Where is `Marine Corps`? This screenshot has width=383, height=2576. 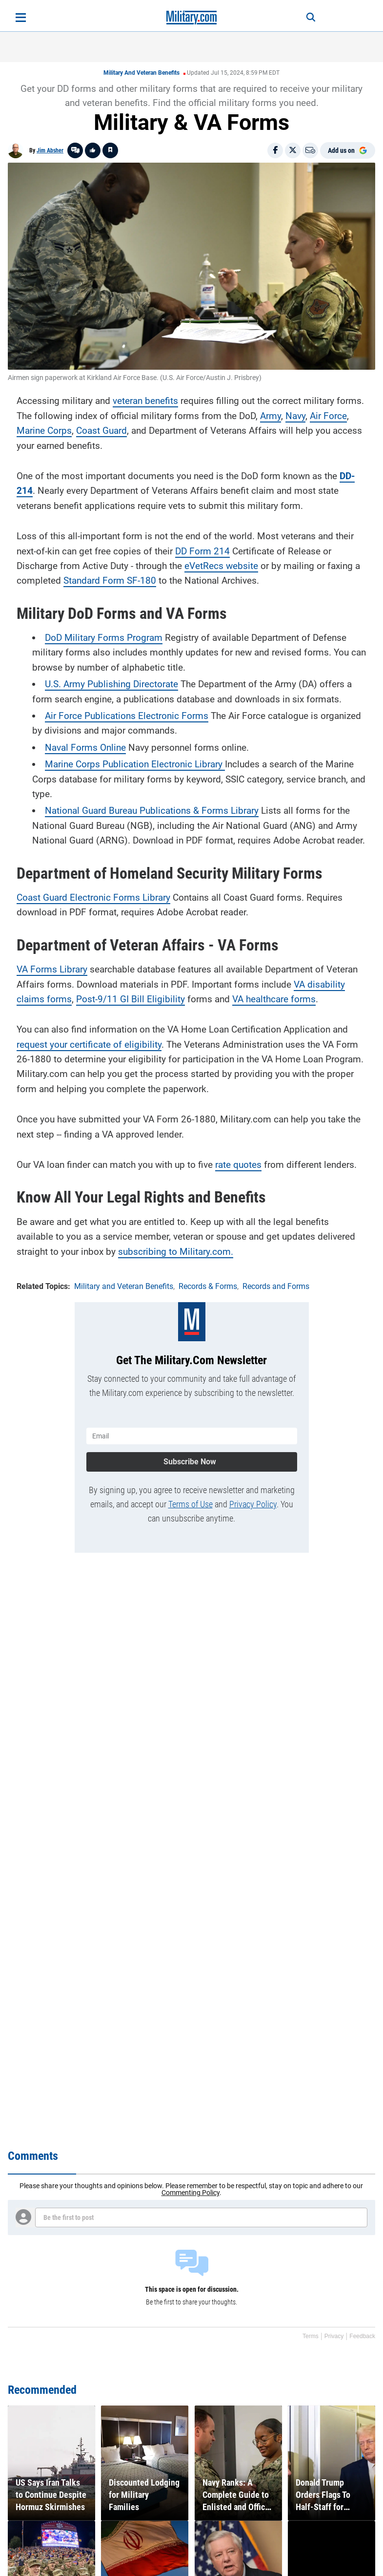 Marine Corps is located at coordinates (44, 430).